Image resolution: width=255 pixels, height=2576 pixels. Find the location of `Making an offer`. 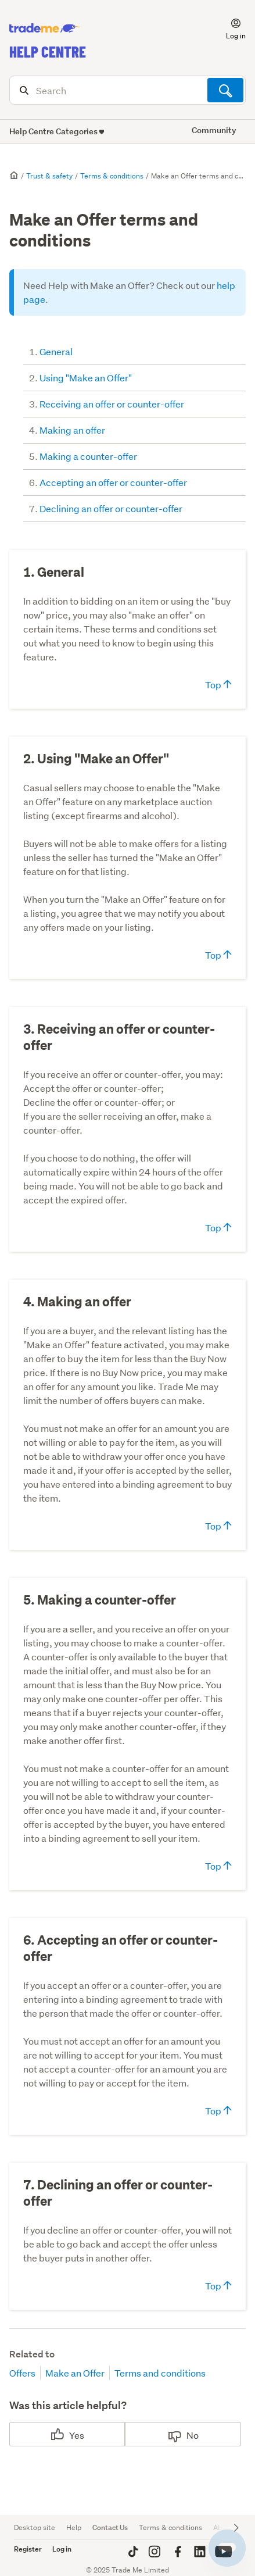

Making an offer is located at coordinates (72, 430).